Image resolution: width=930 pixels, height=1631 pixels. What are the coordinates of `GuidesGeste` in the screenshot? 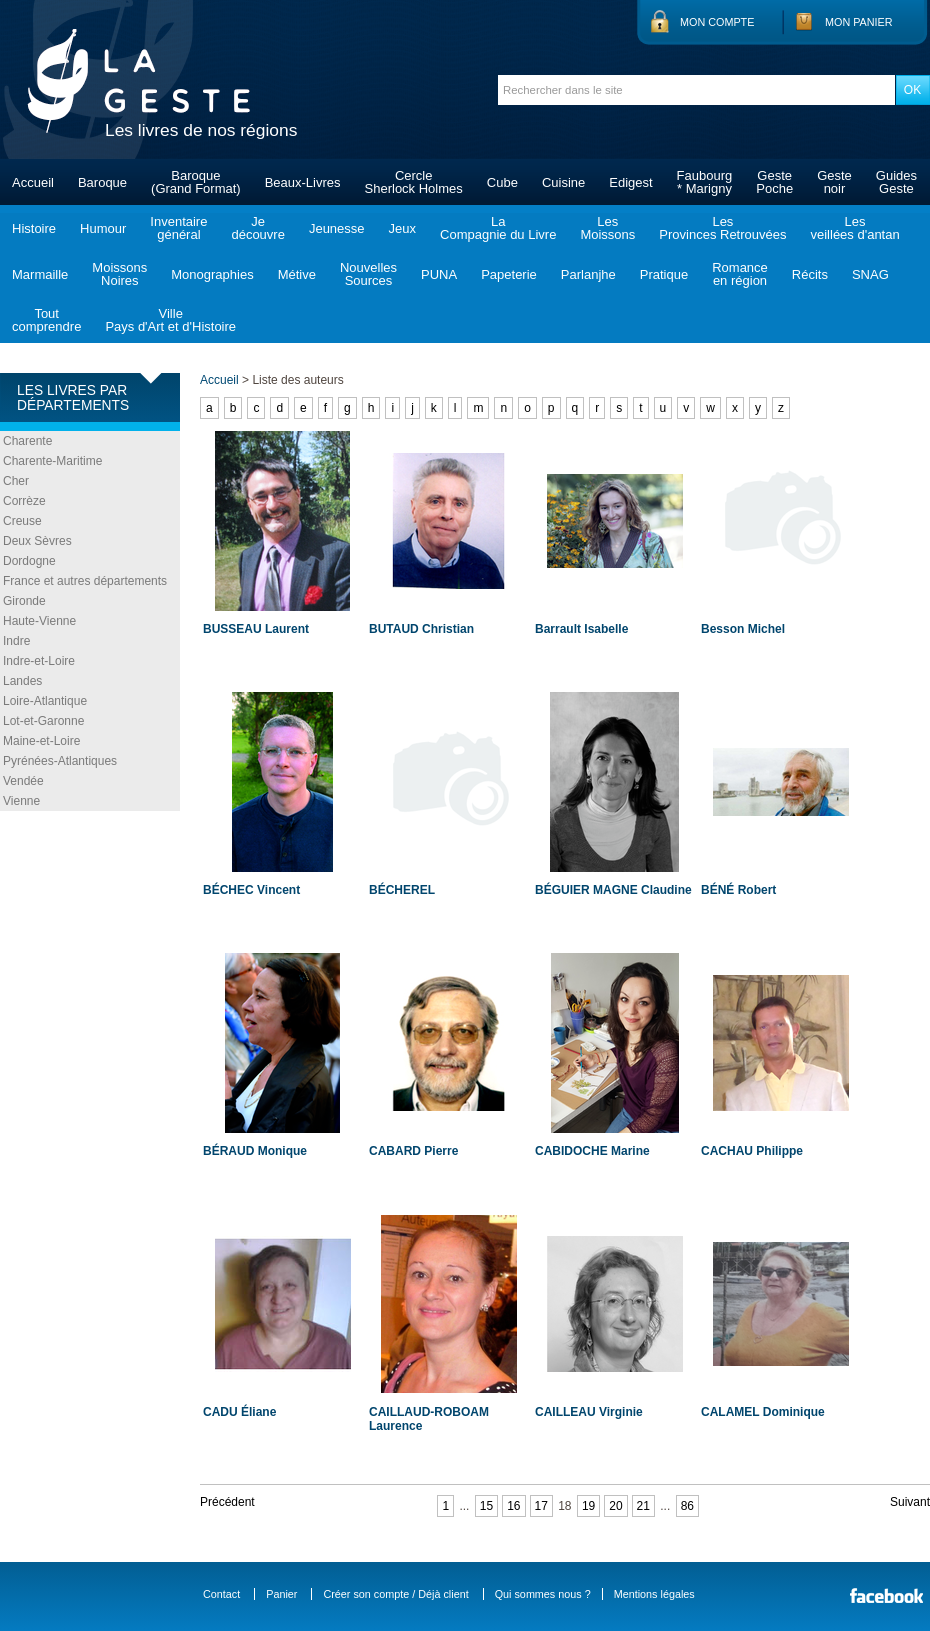 It's located at (896, 182).